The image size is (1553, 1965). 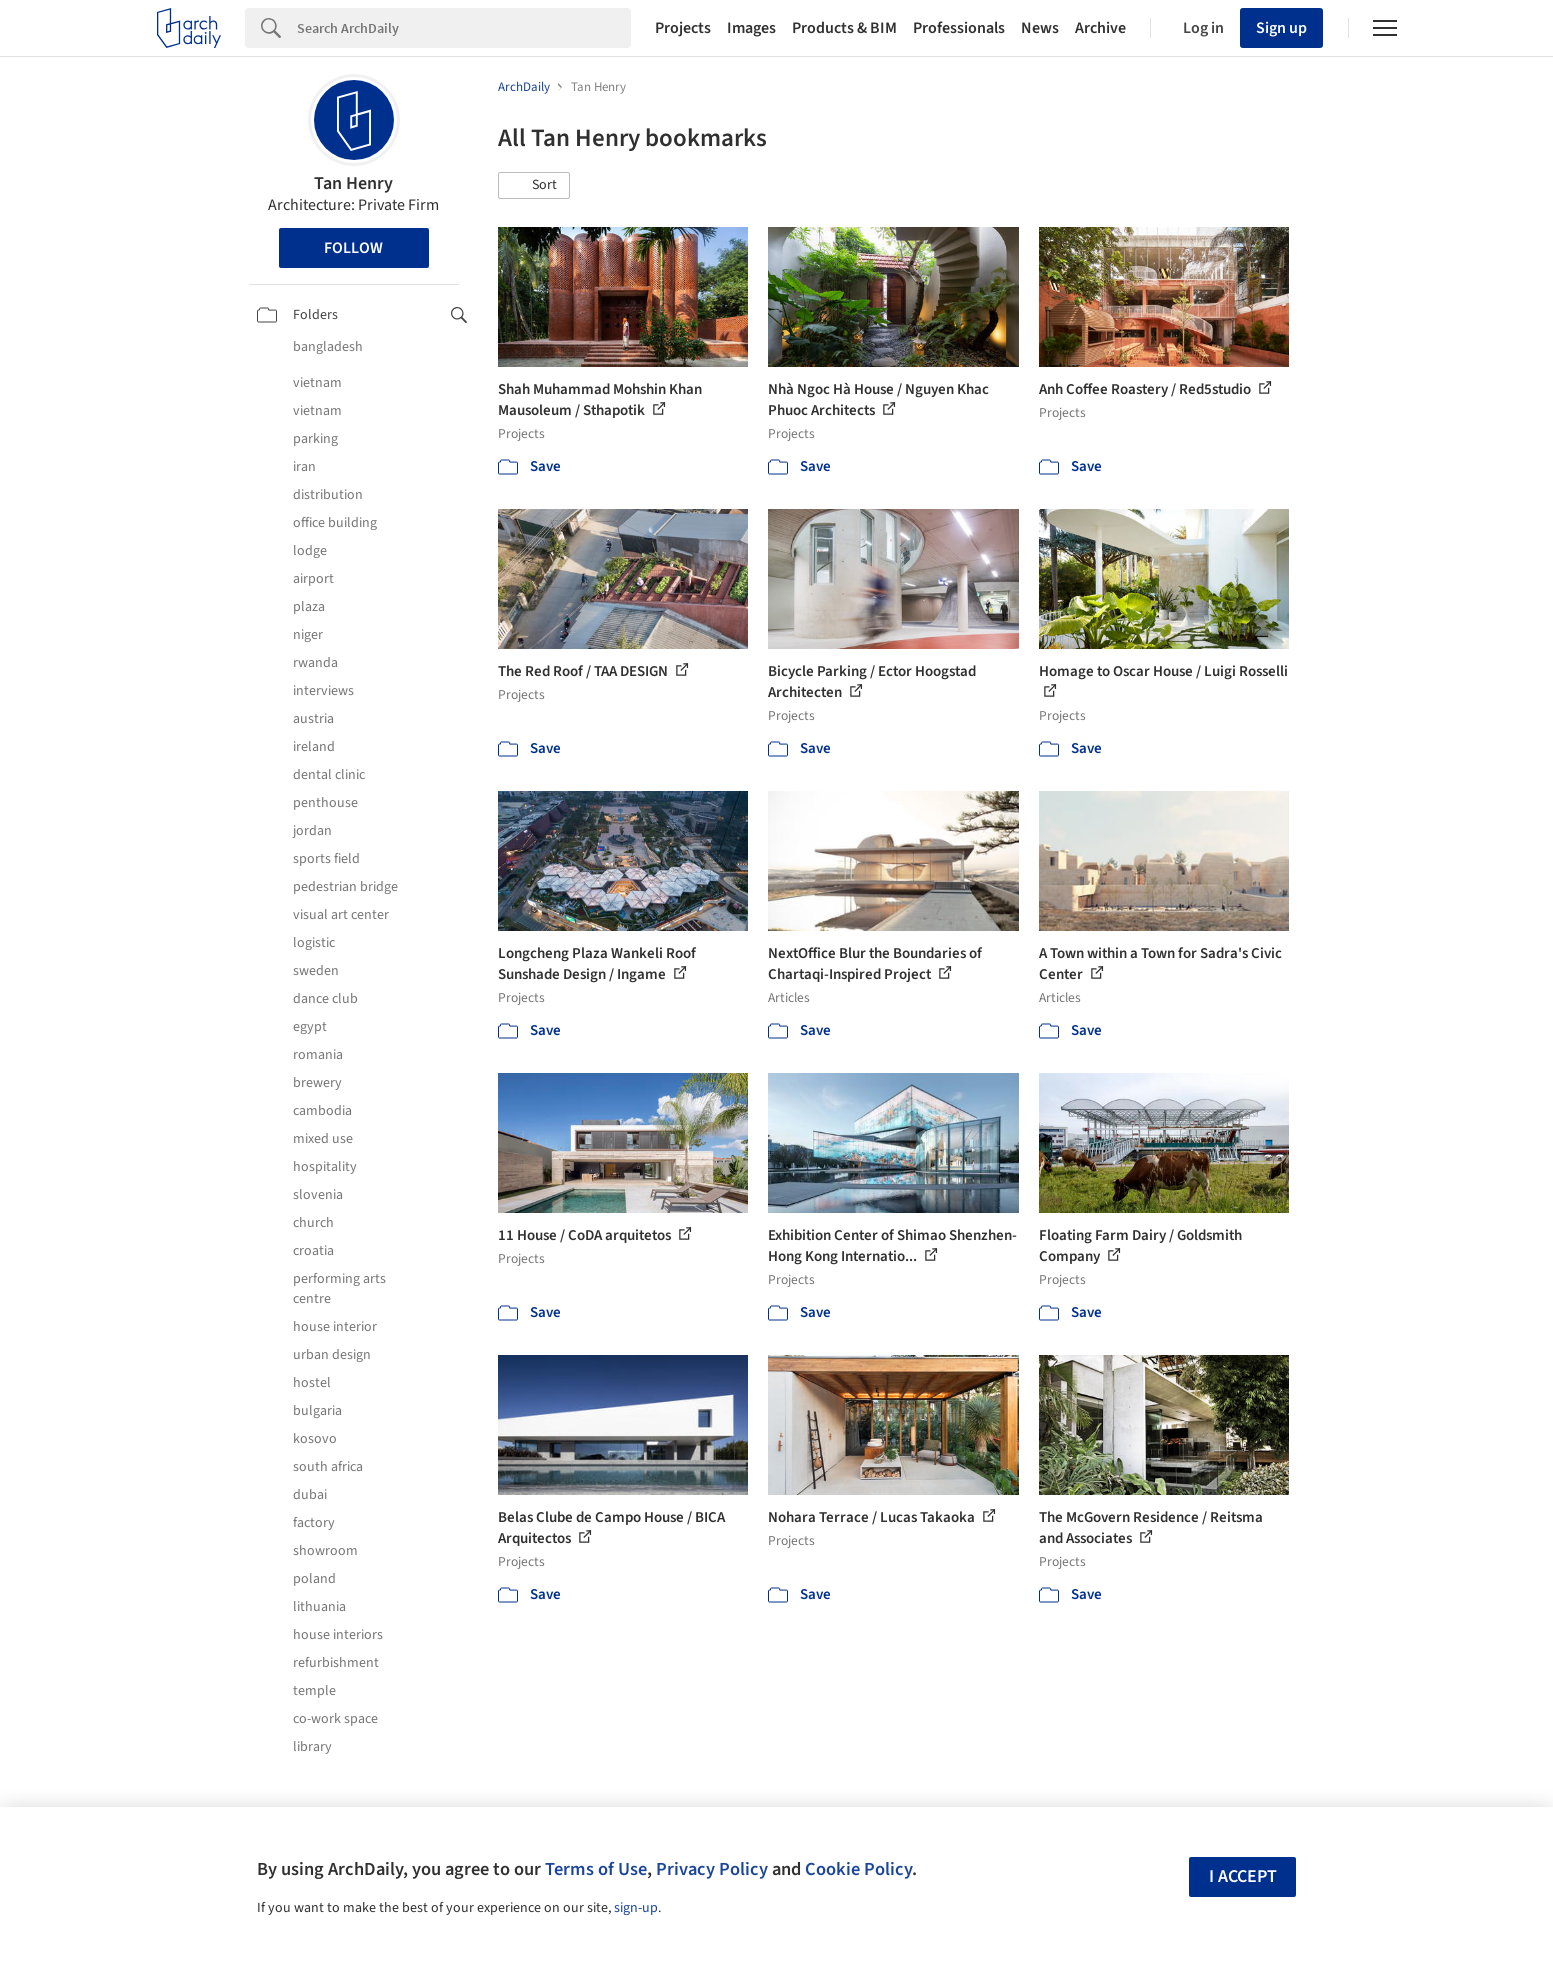 What do you see at coordinates (353, 248) in the screenshot?
I see `Follow` at bounding box center [353, 248].